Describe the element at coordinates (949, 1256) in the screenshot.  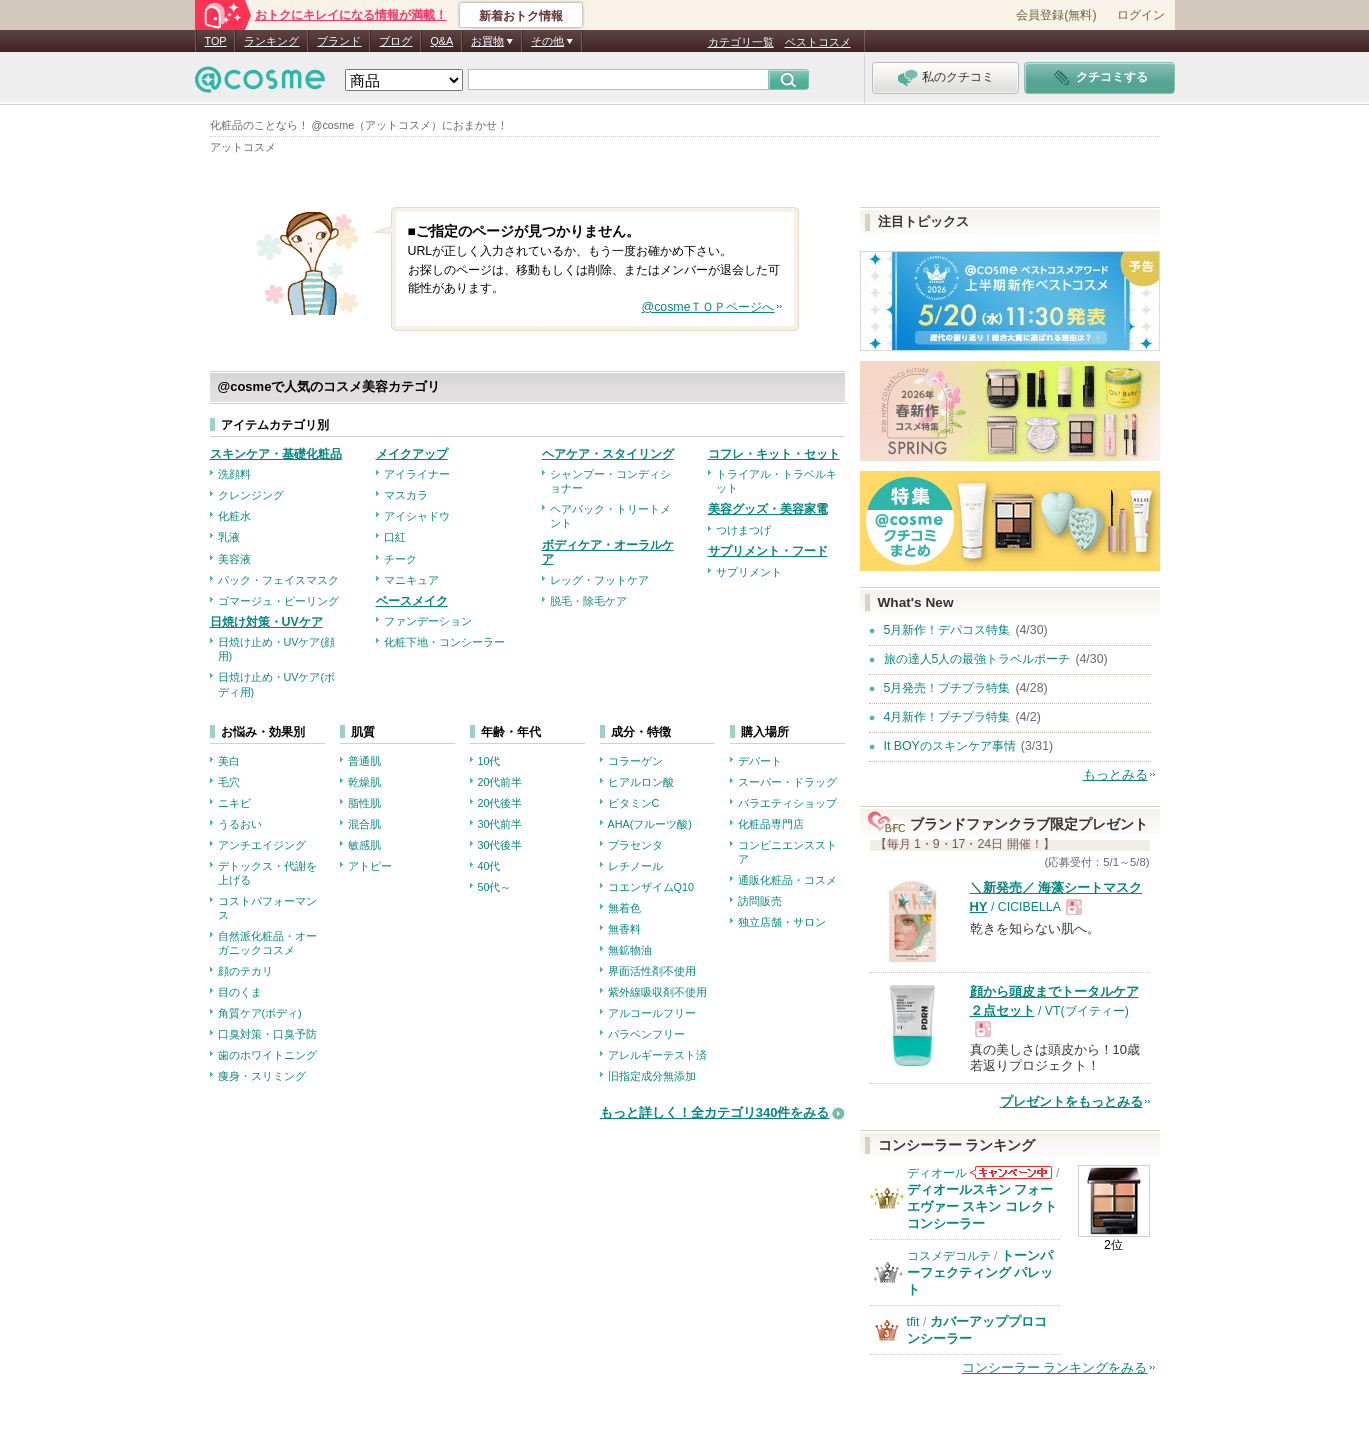
I see `コスメデコルテ` at that location.